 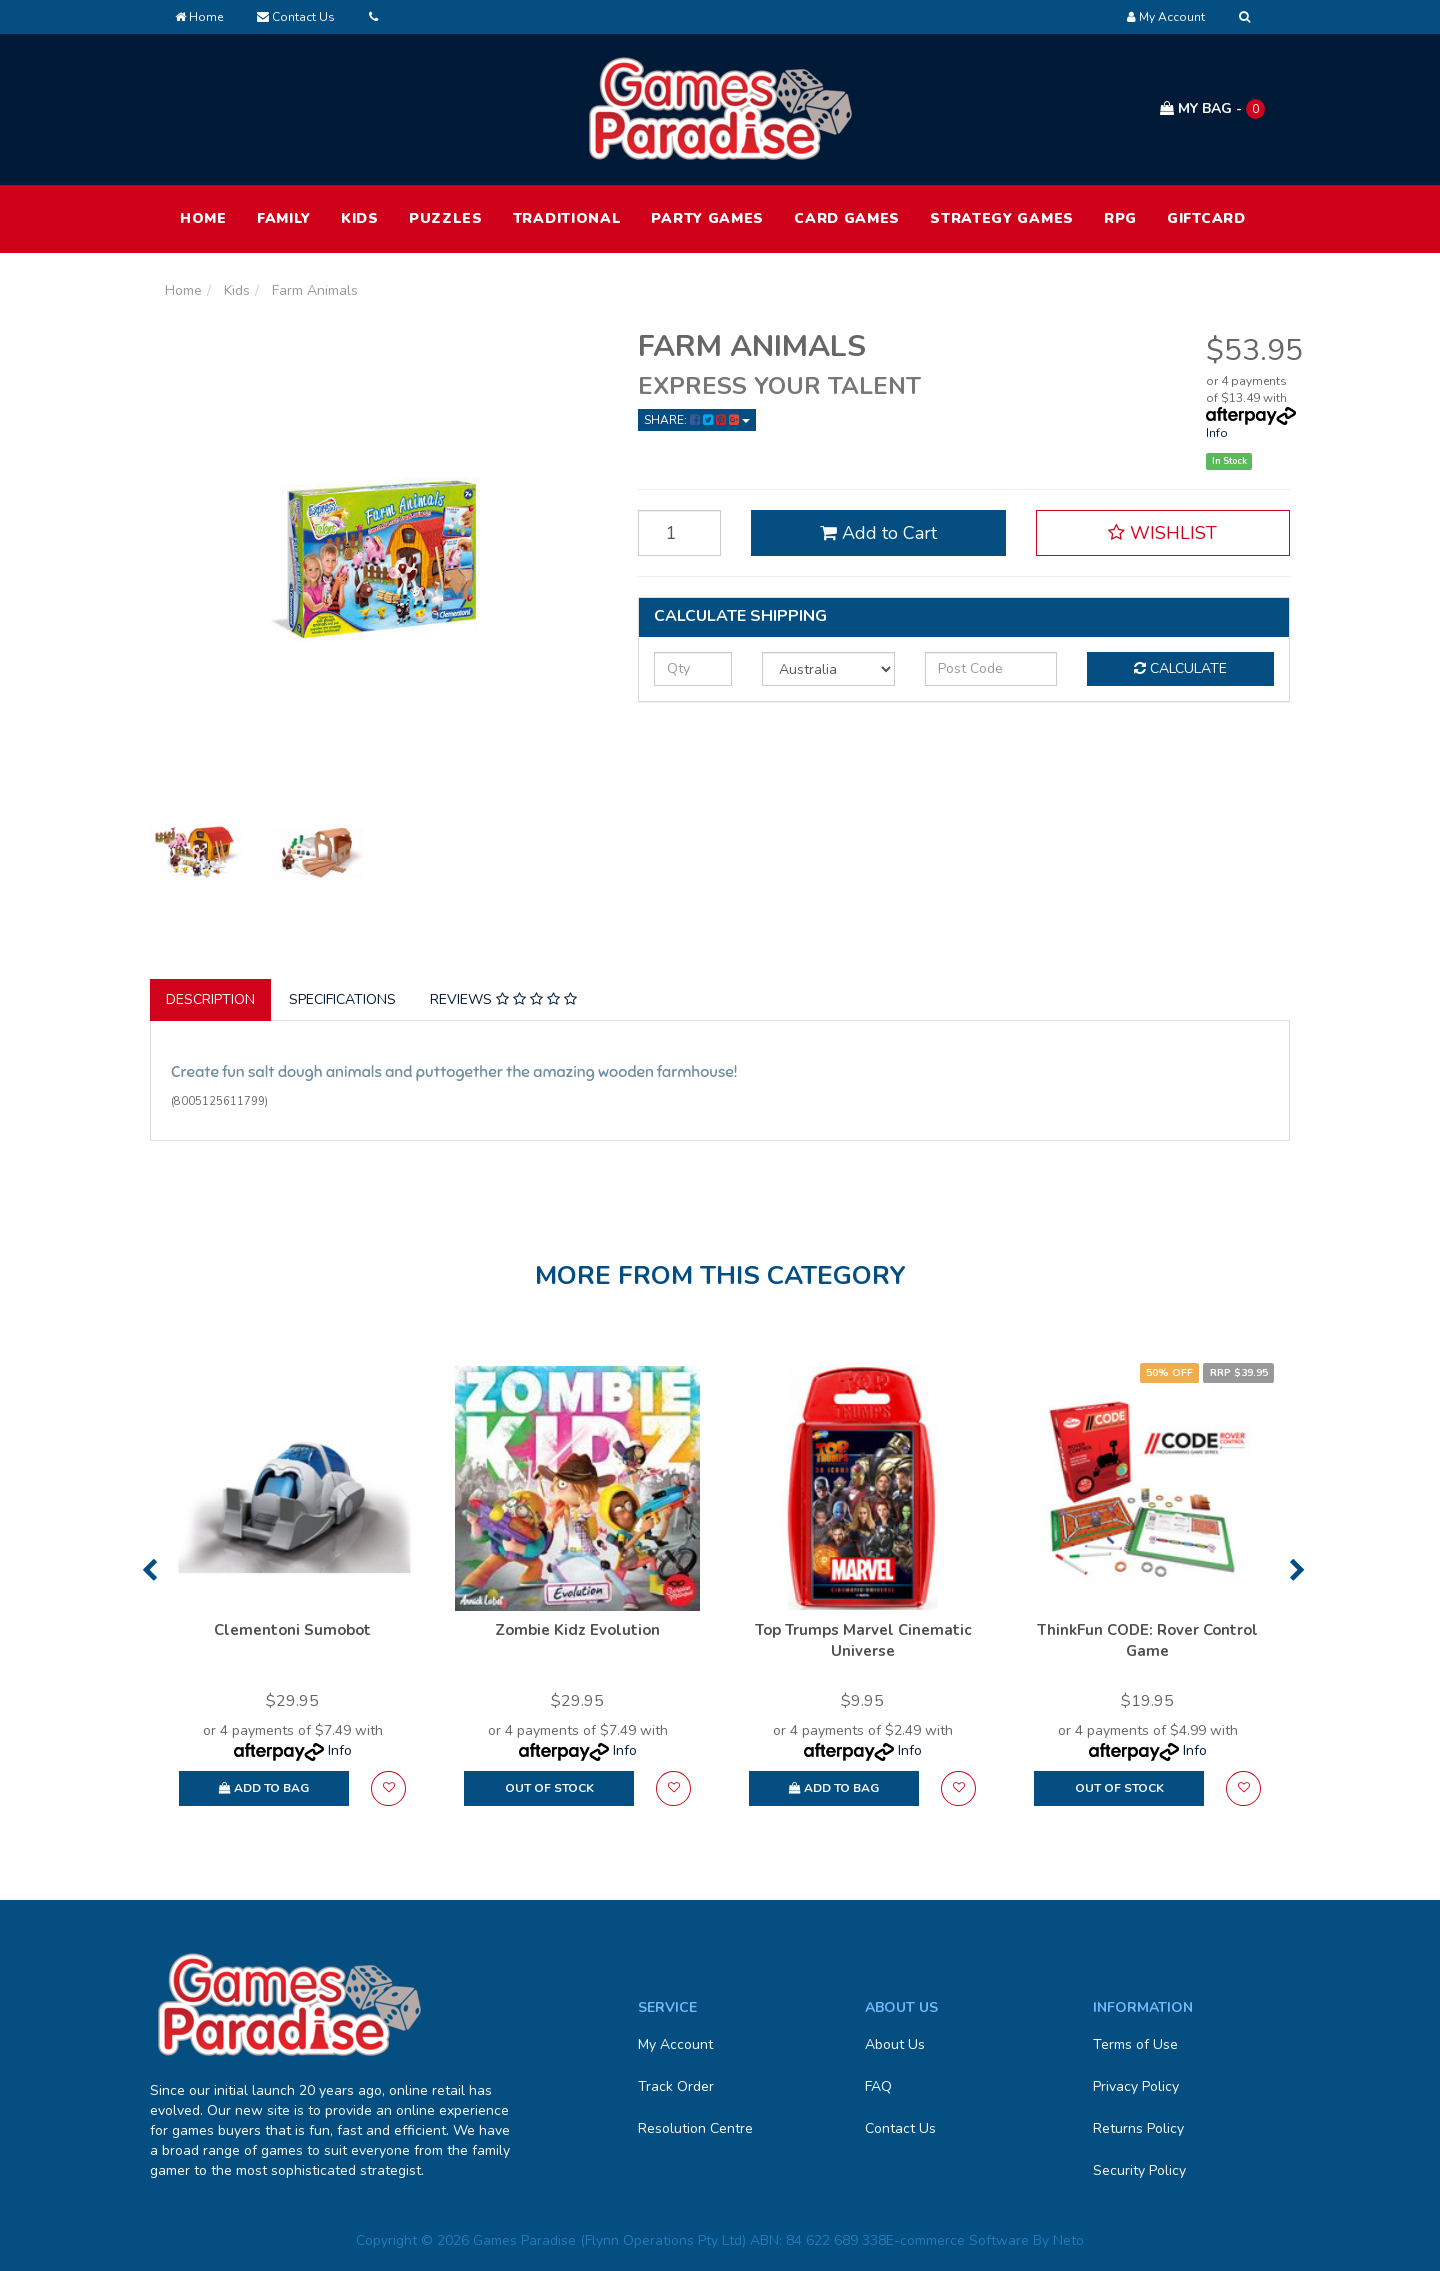 What do you see at coordinates (828, 669) in the screenshot?
I see `[Country]` at bounding box center [828, 669].